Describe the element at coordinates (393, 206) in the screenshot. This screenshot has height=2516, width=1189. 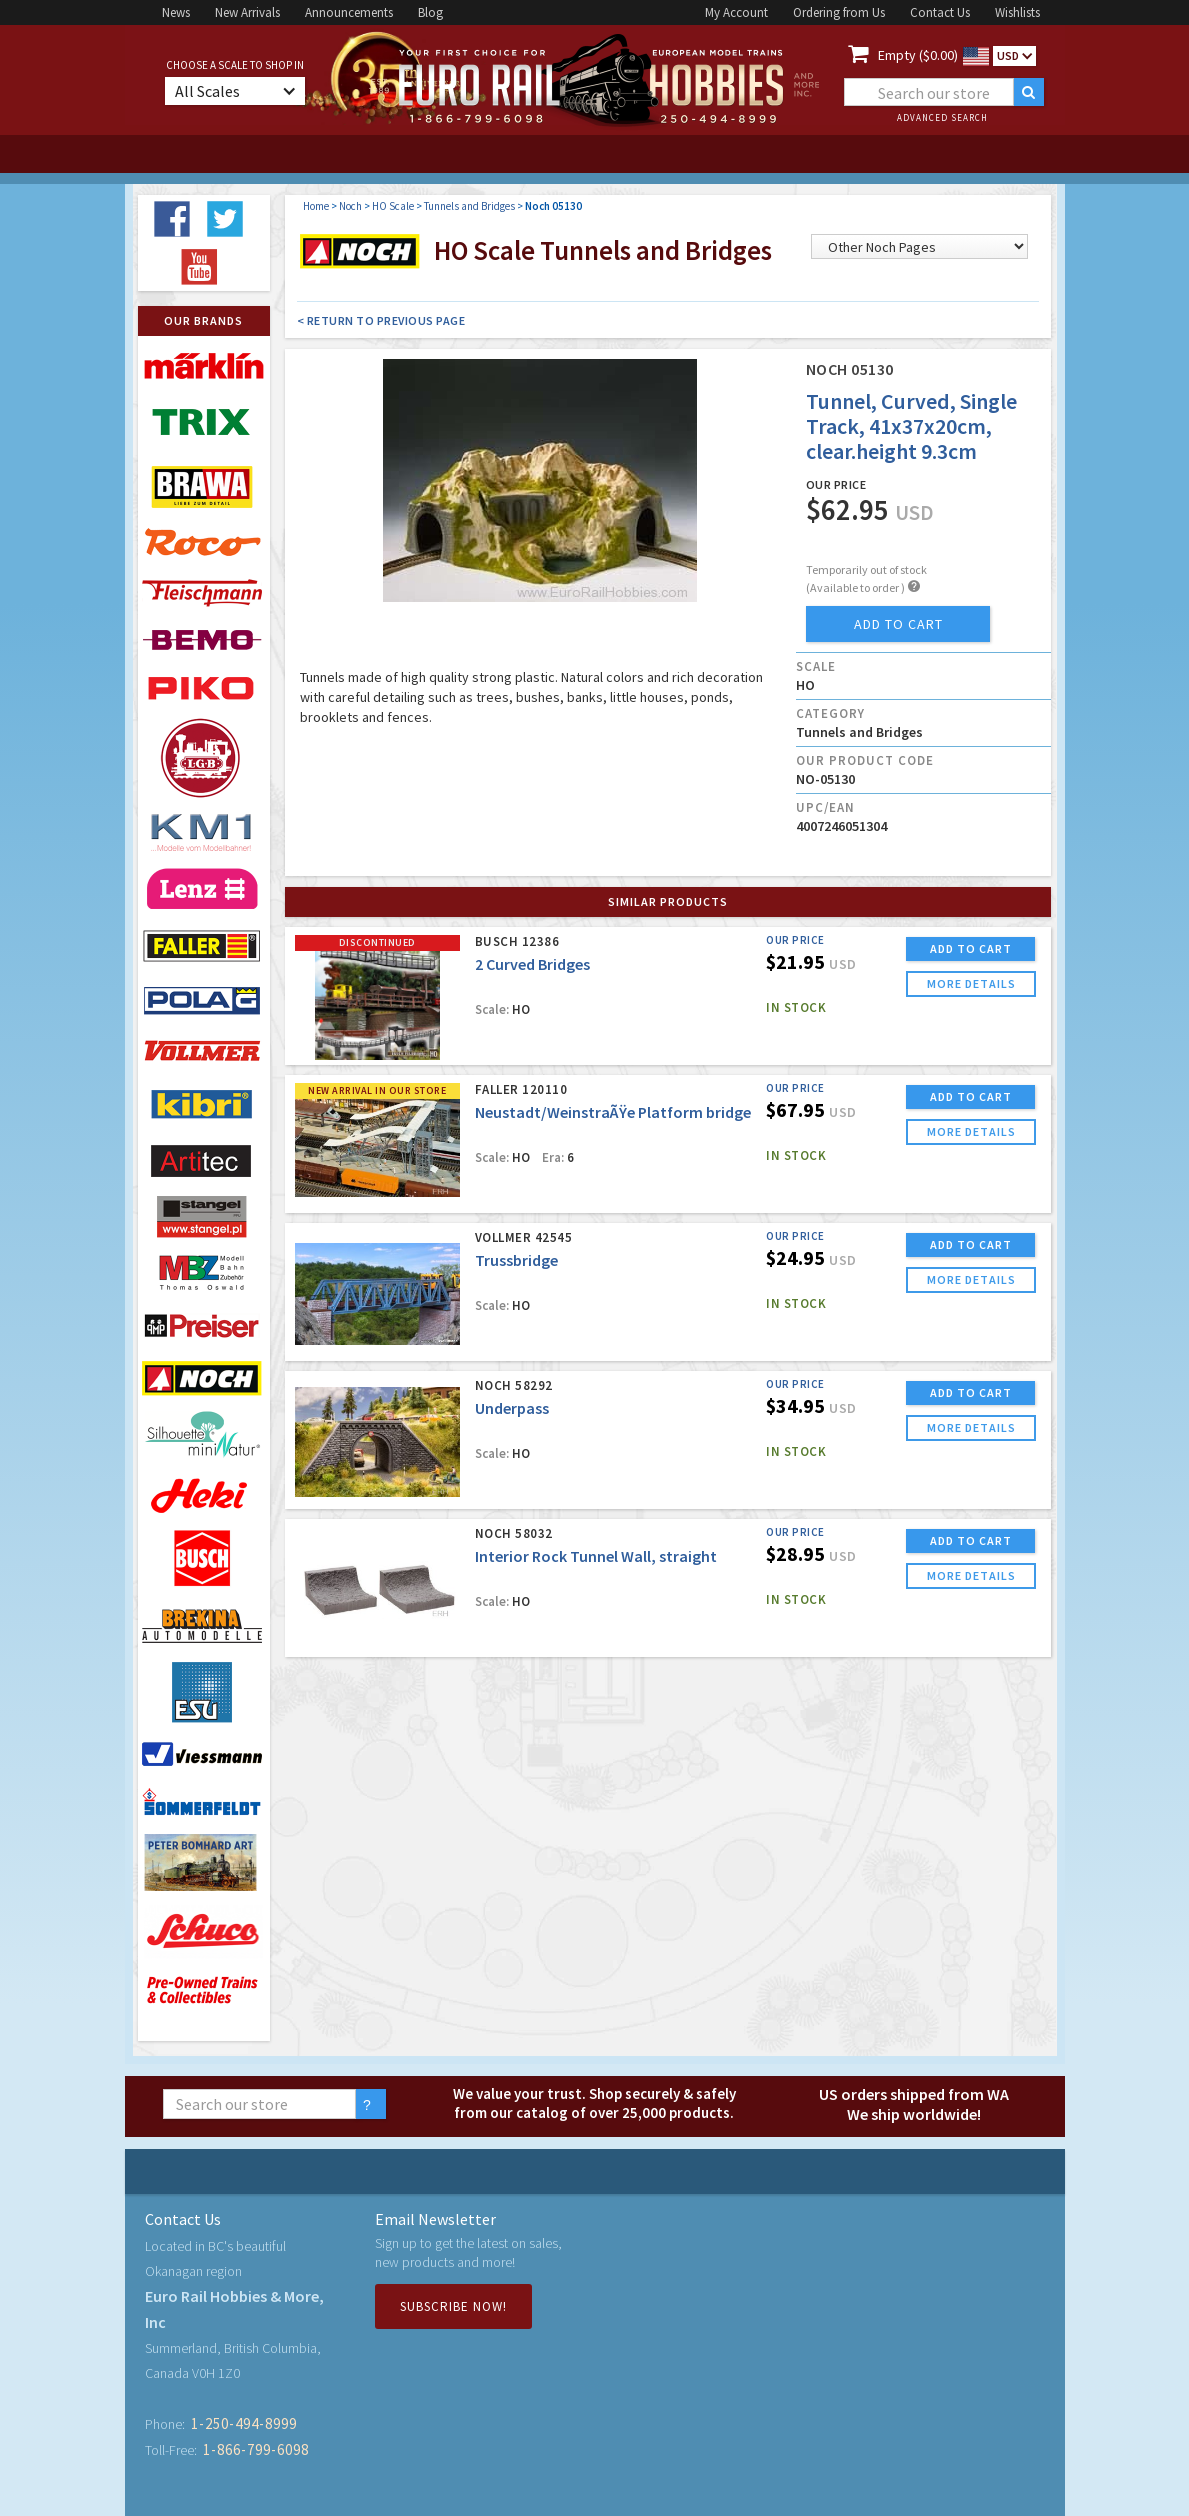
I see `HO Scale` at that location.